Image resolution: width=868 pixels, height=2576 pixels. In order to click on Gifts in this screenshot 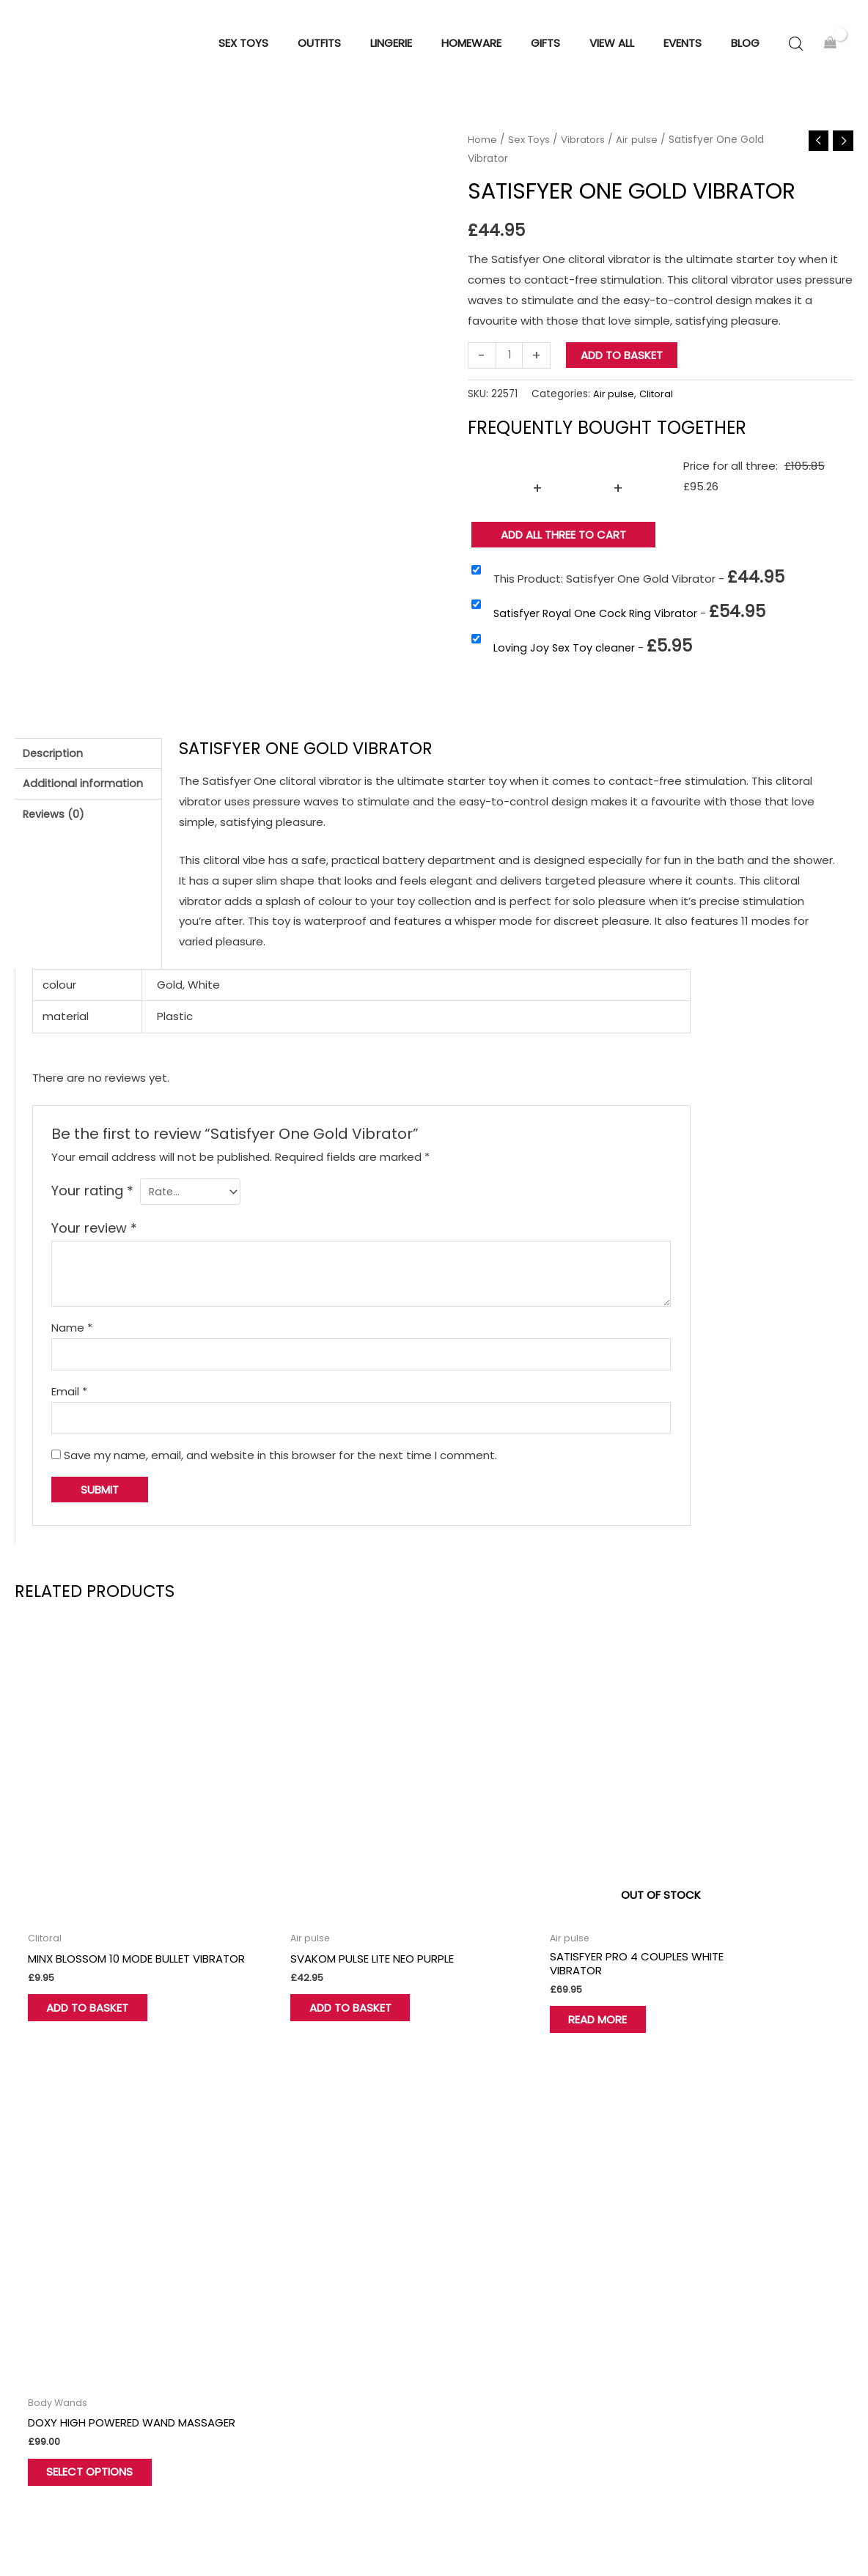, I will do `click(465, 2327)`.